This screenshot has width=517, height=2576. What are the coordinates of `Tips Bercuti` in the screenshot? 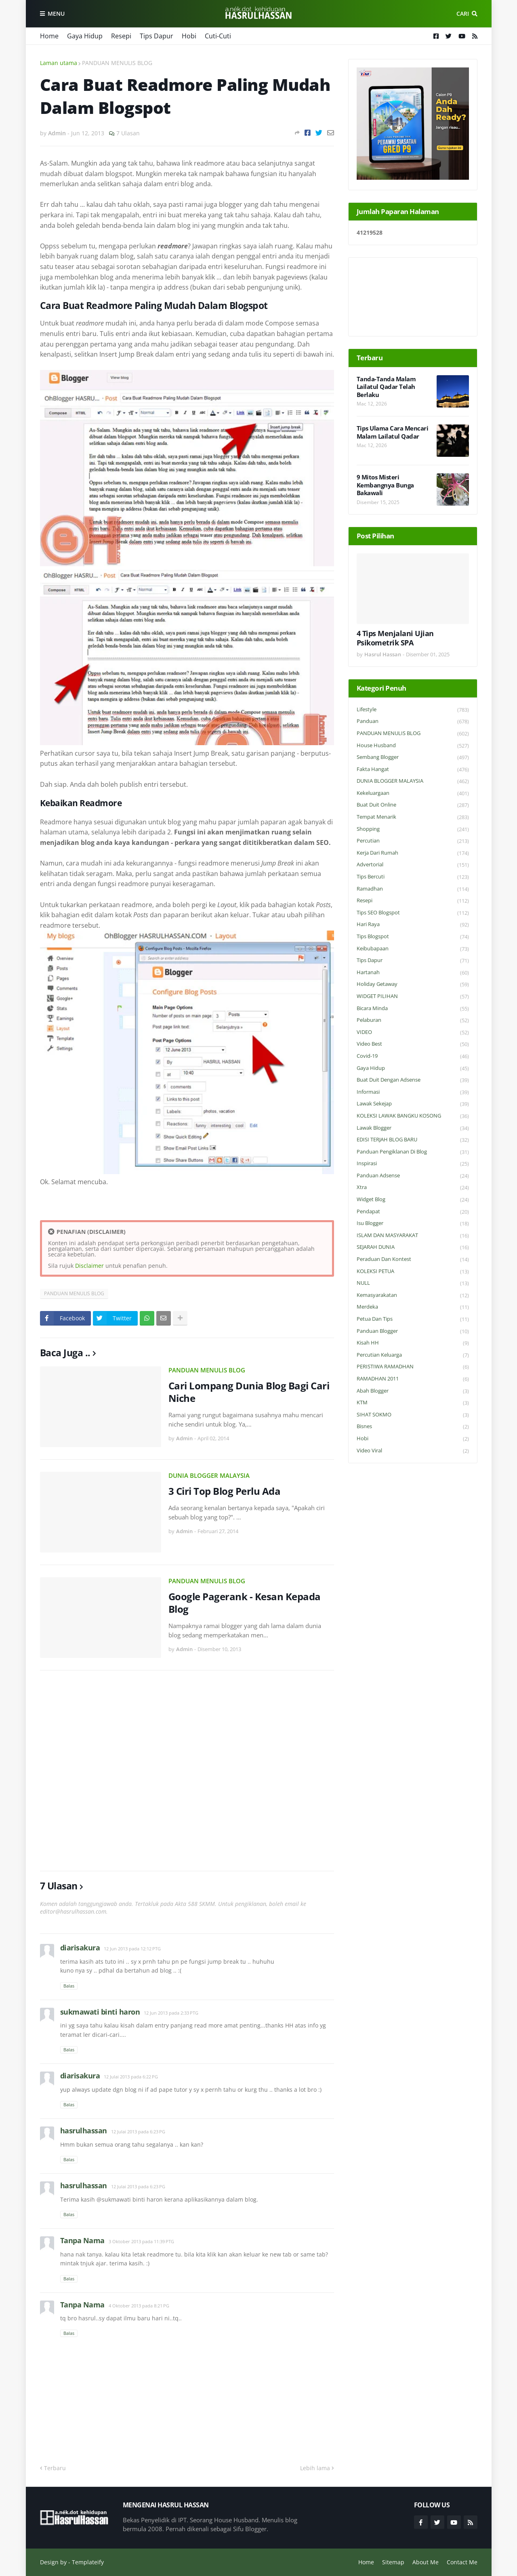 It's located at (413, 877).